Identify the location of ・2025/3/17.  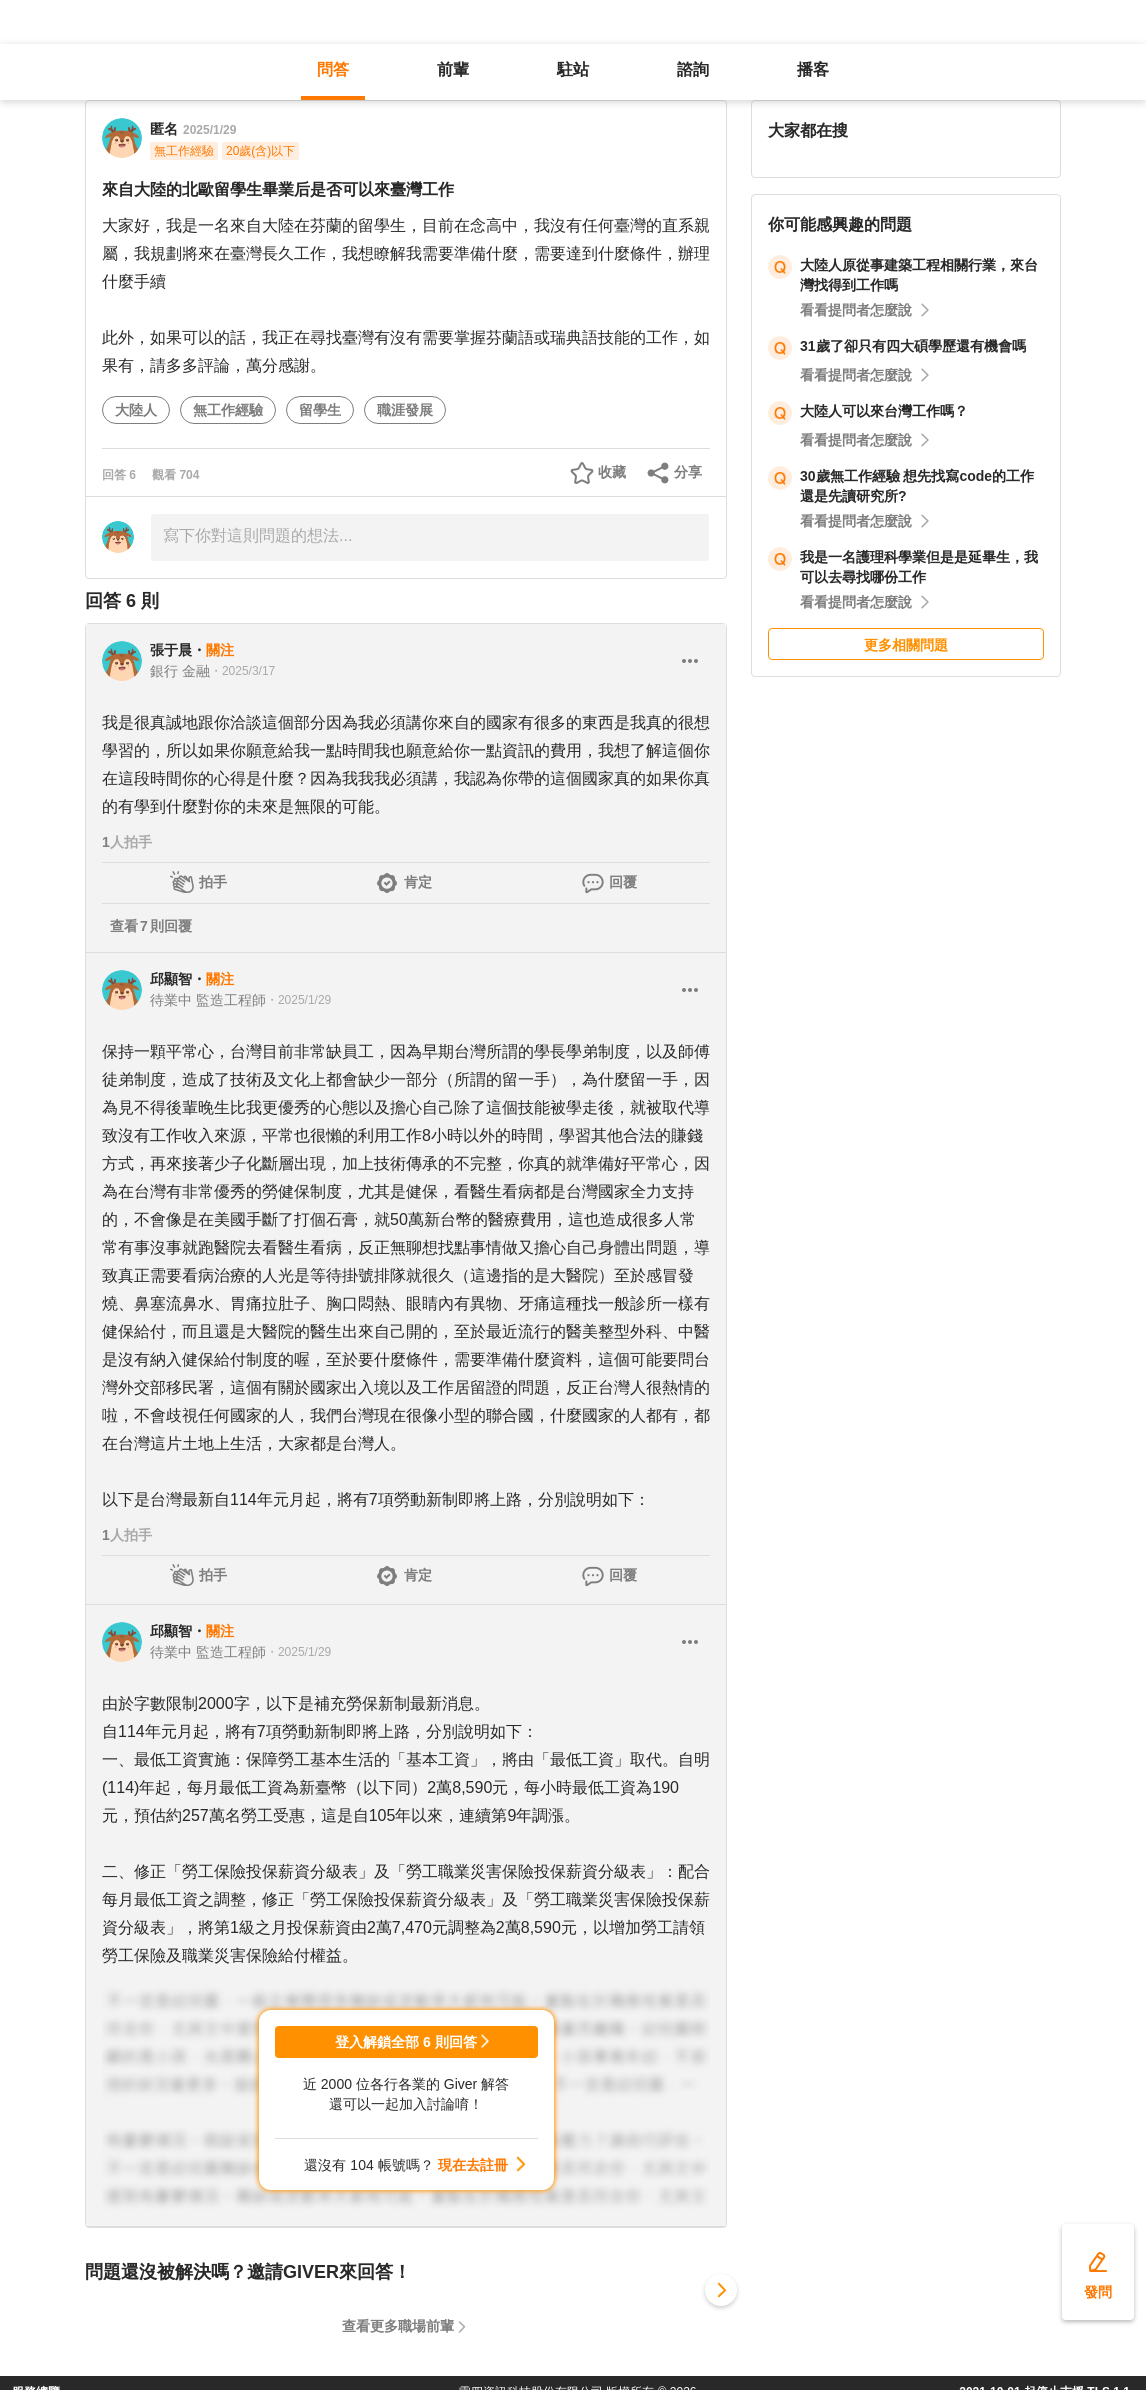
(242, 671).